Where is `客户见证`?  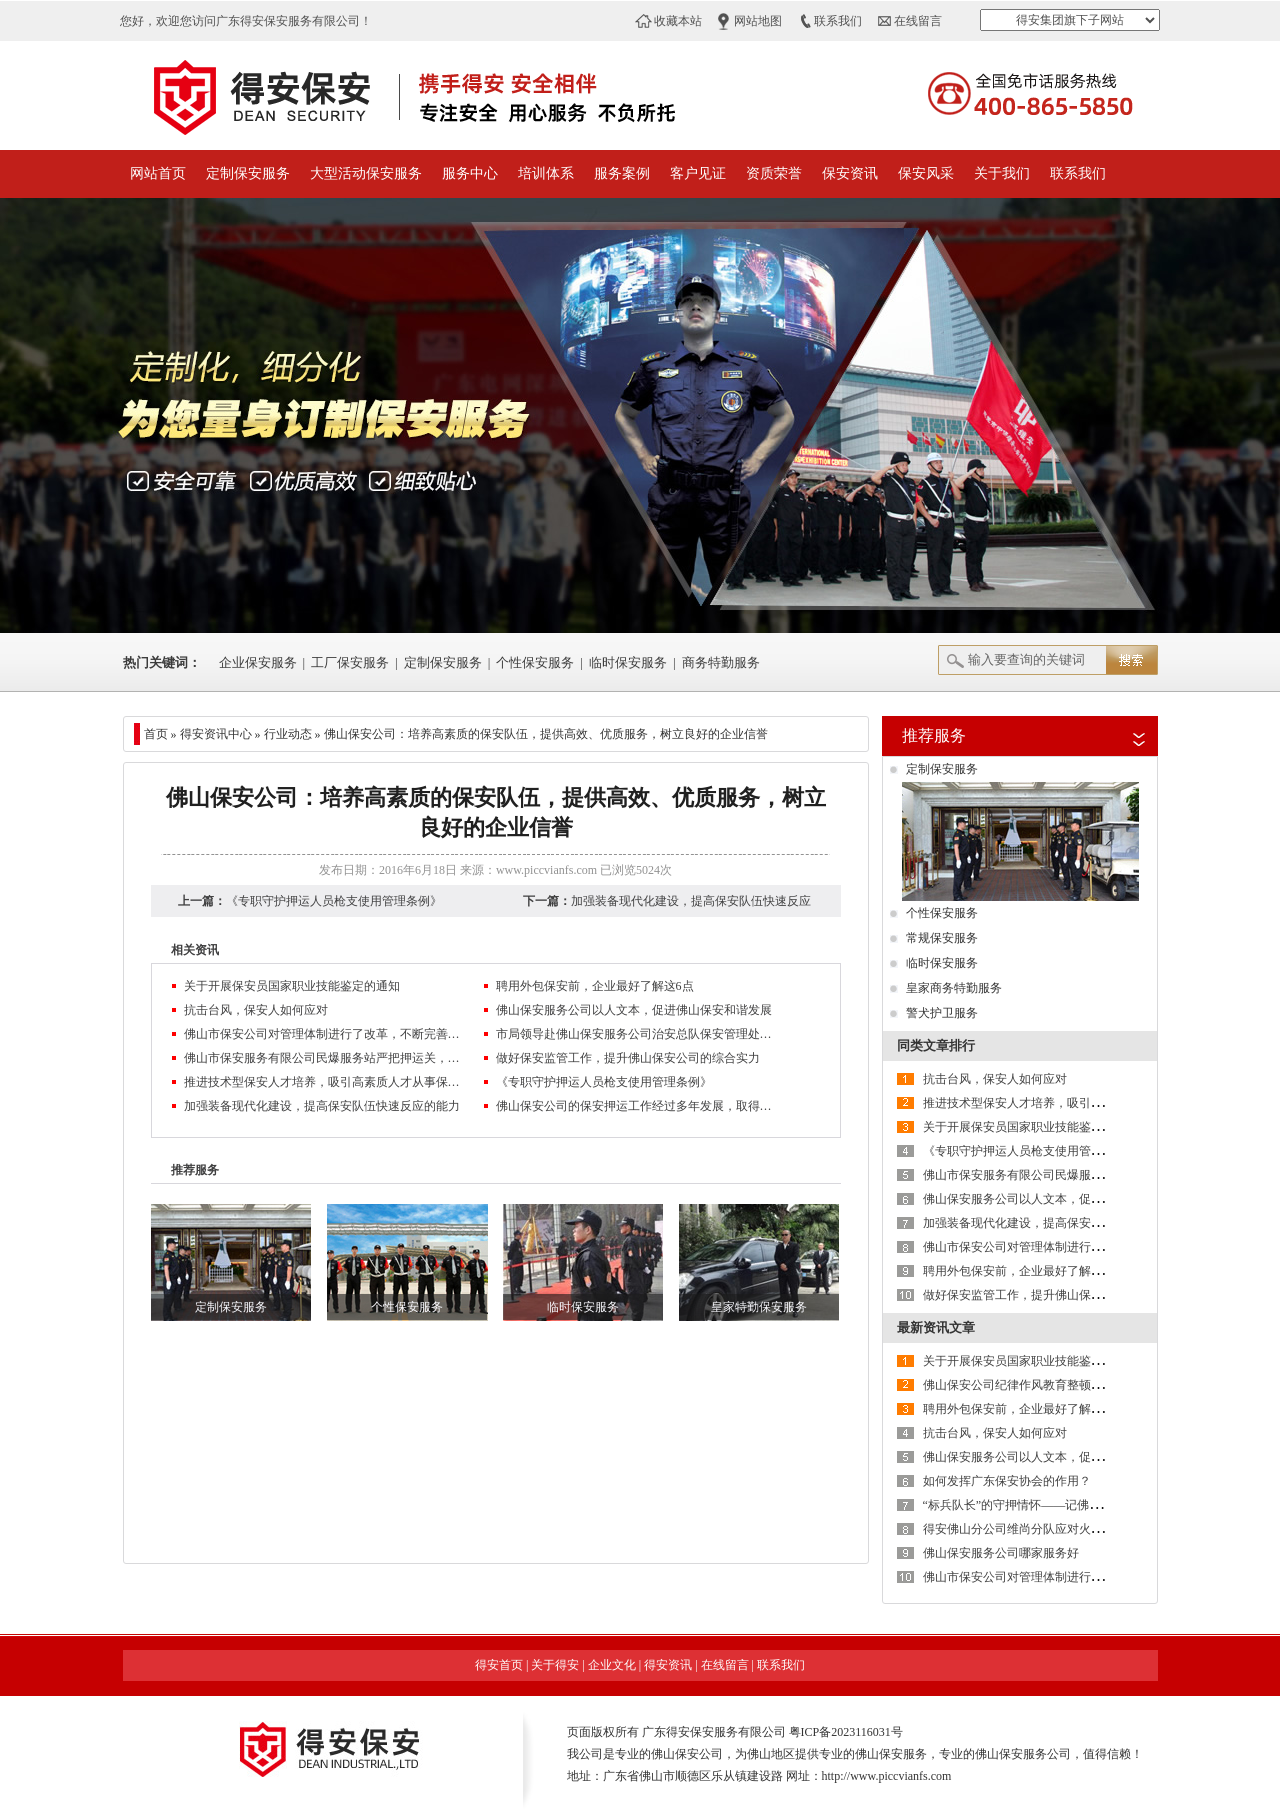
客户见证 is located at coordinates (698, 173).